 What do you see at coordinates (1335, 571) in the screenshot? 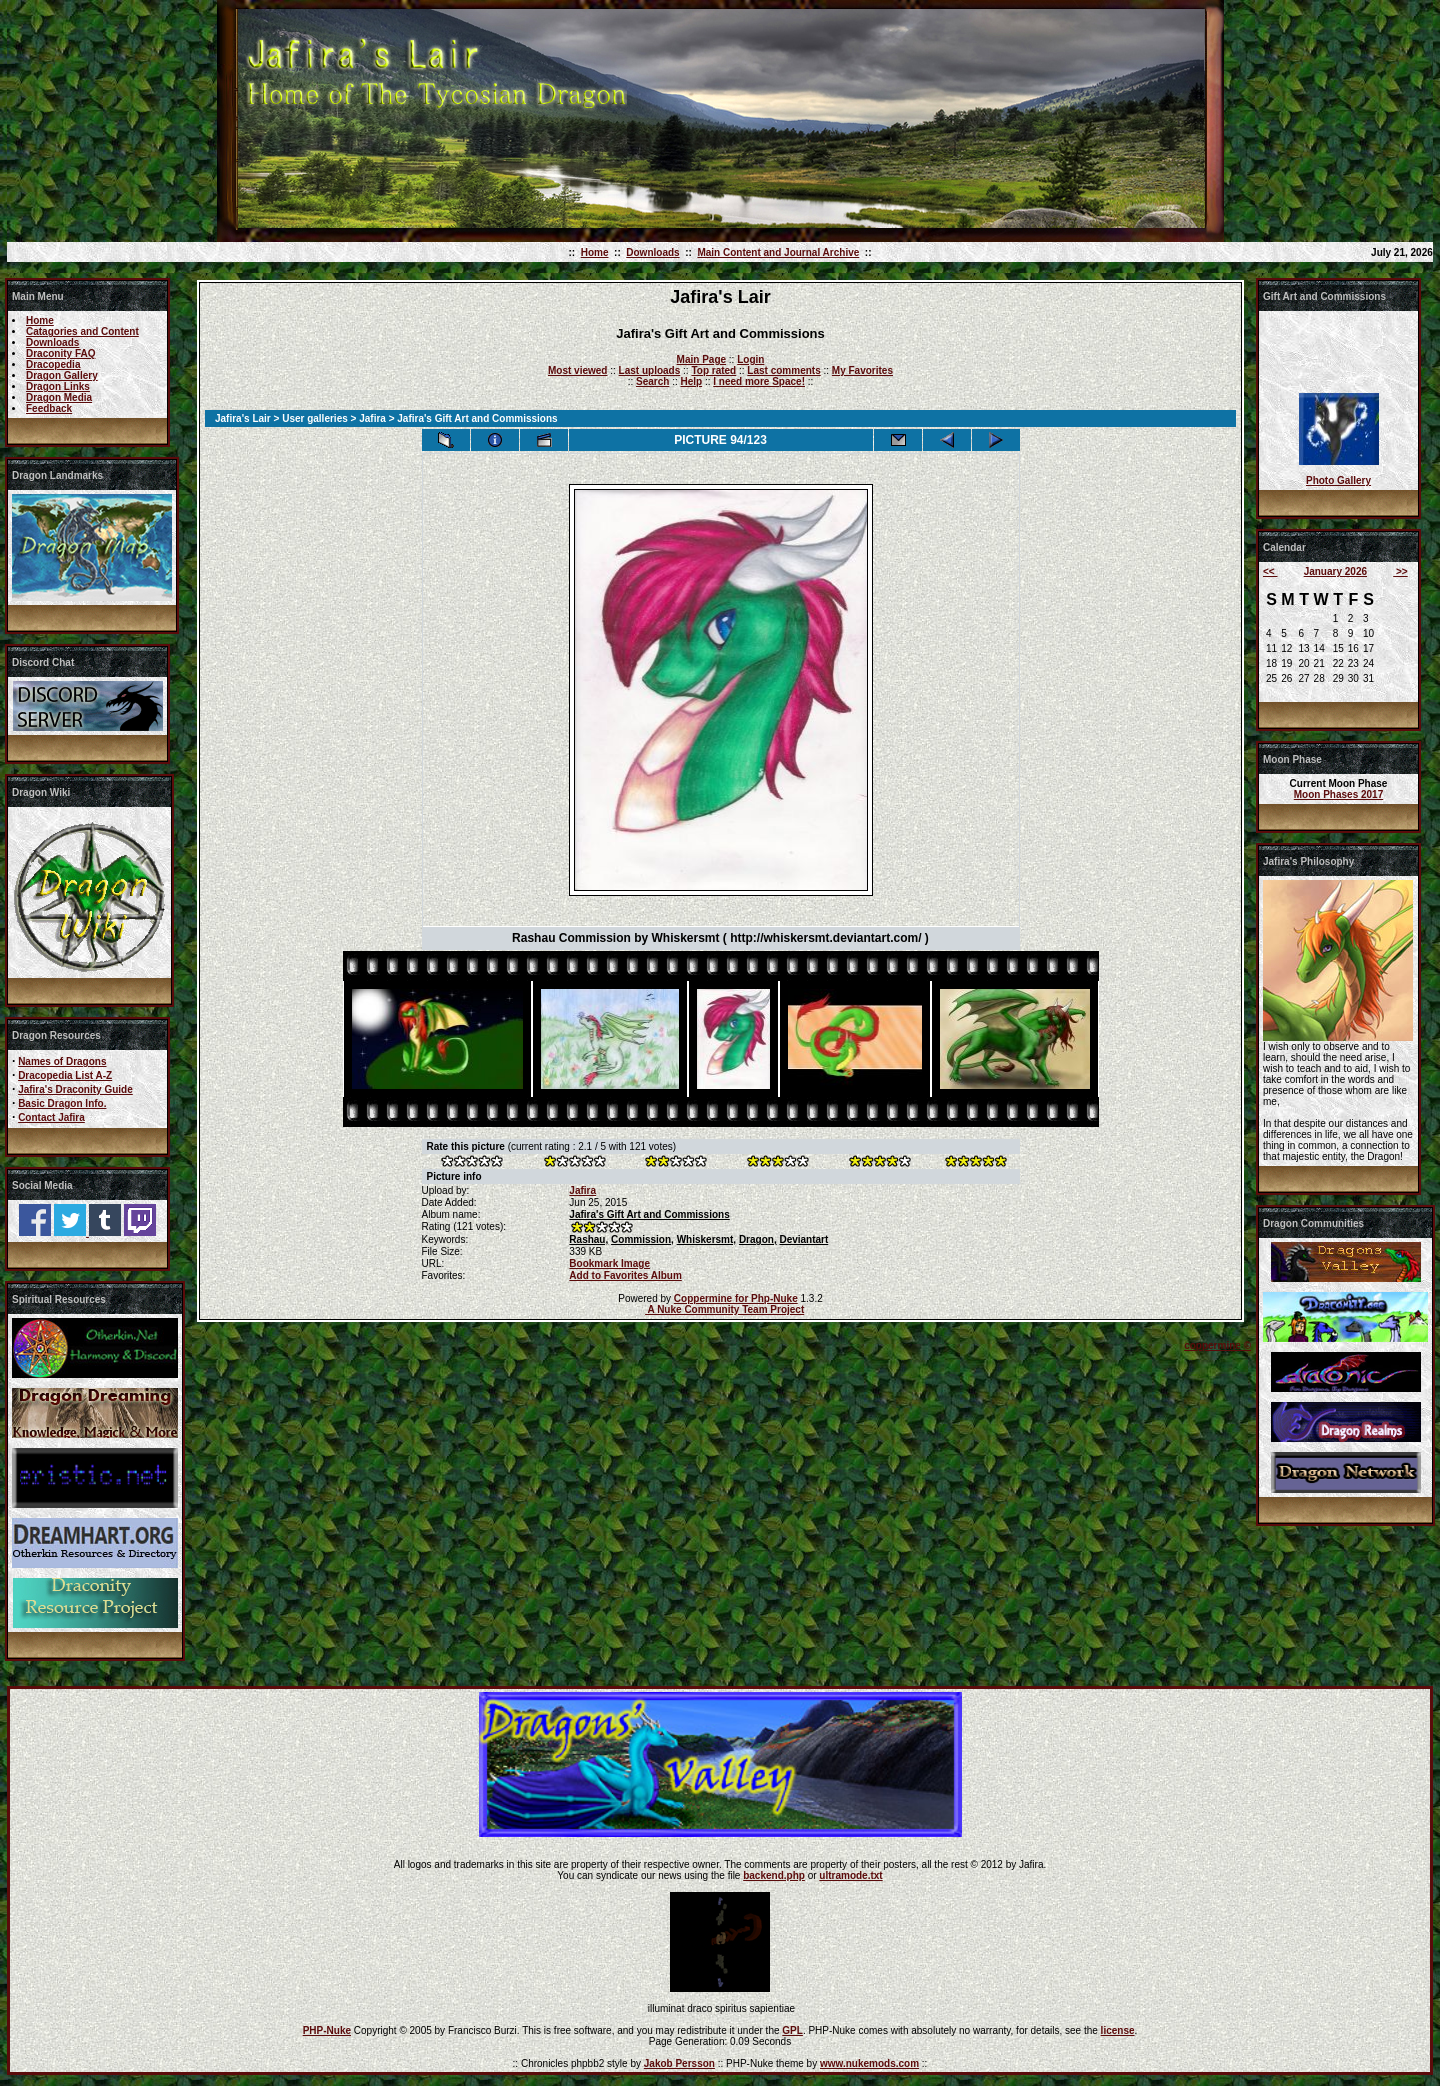
I see `January 2026` at bounding box center [1335, 571].